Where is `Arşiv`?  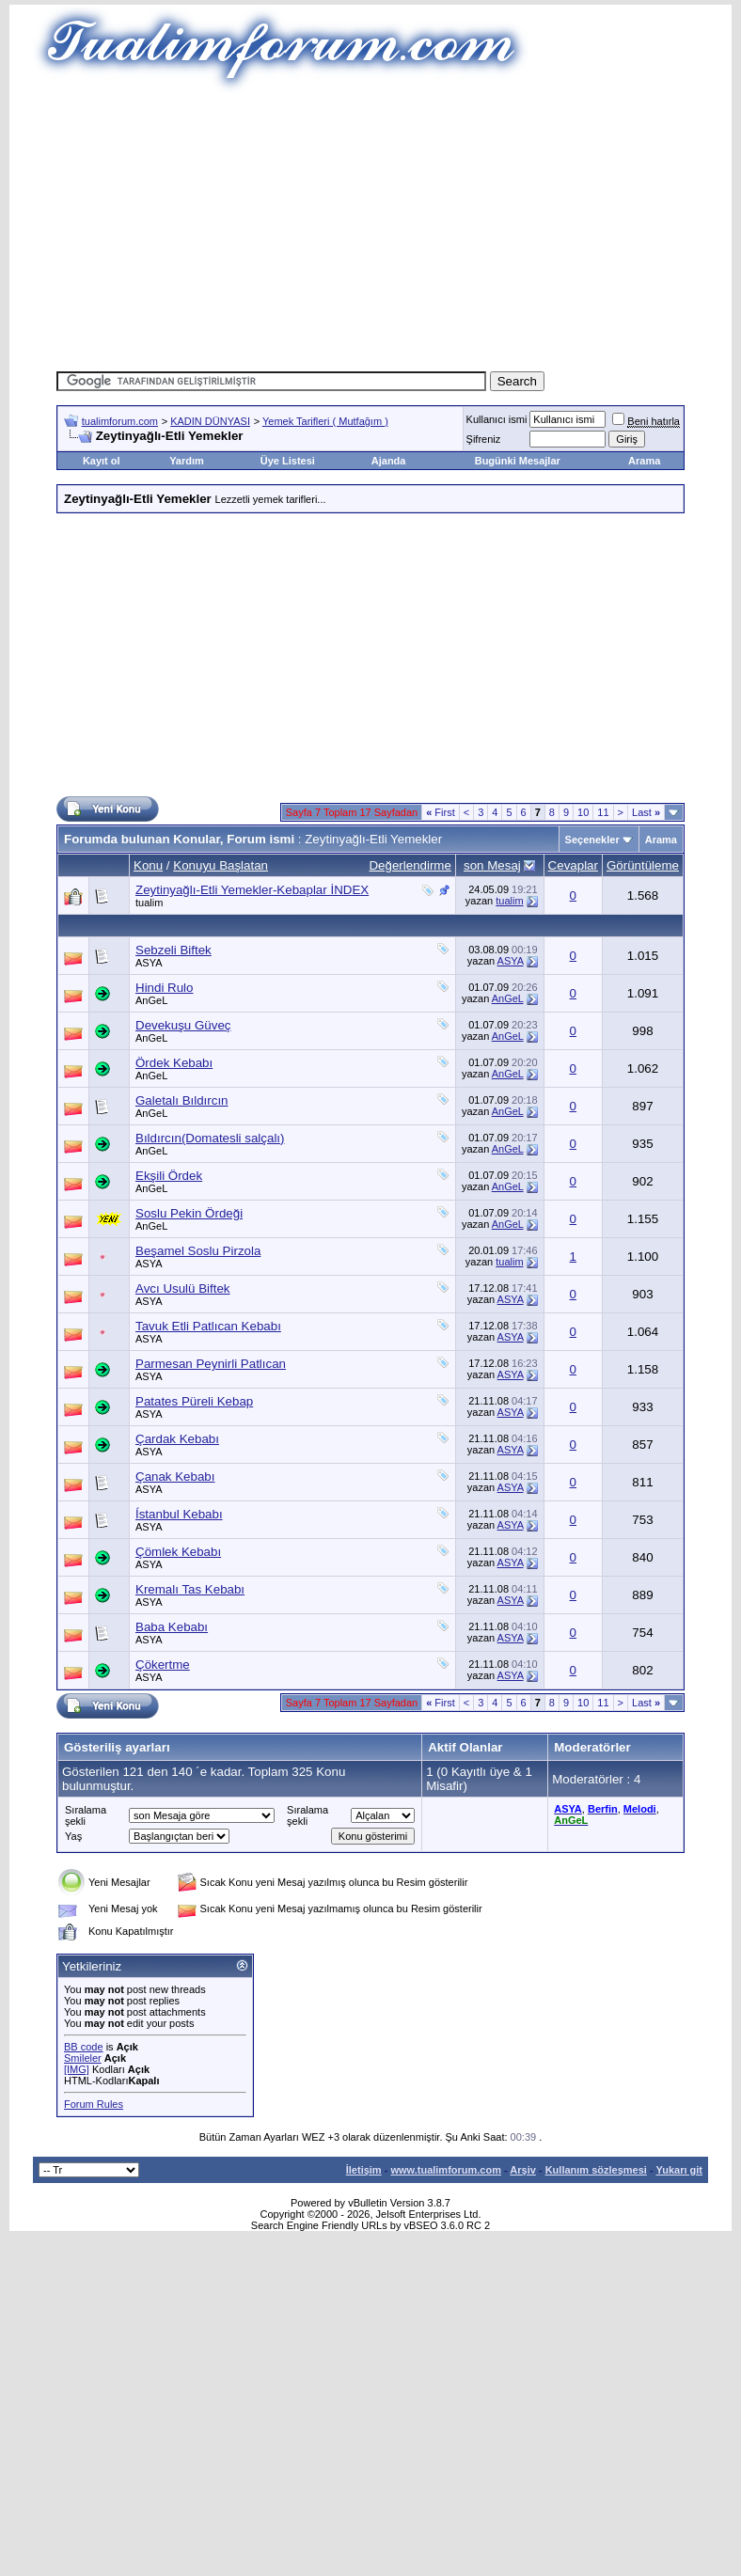
Arşiv is located at coordinates (523, 2169).